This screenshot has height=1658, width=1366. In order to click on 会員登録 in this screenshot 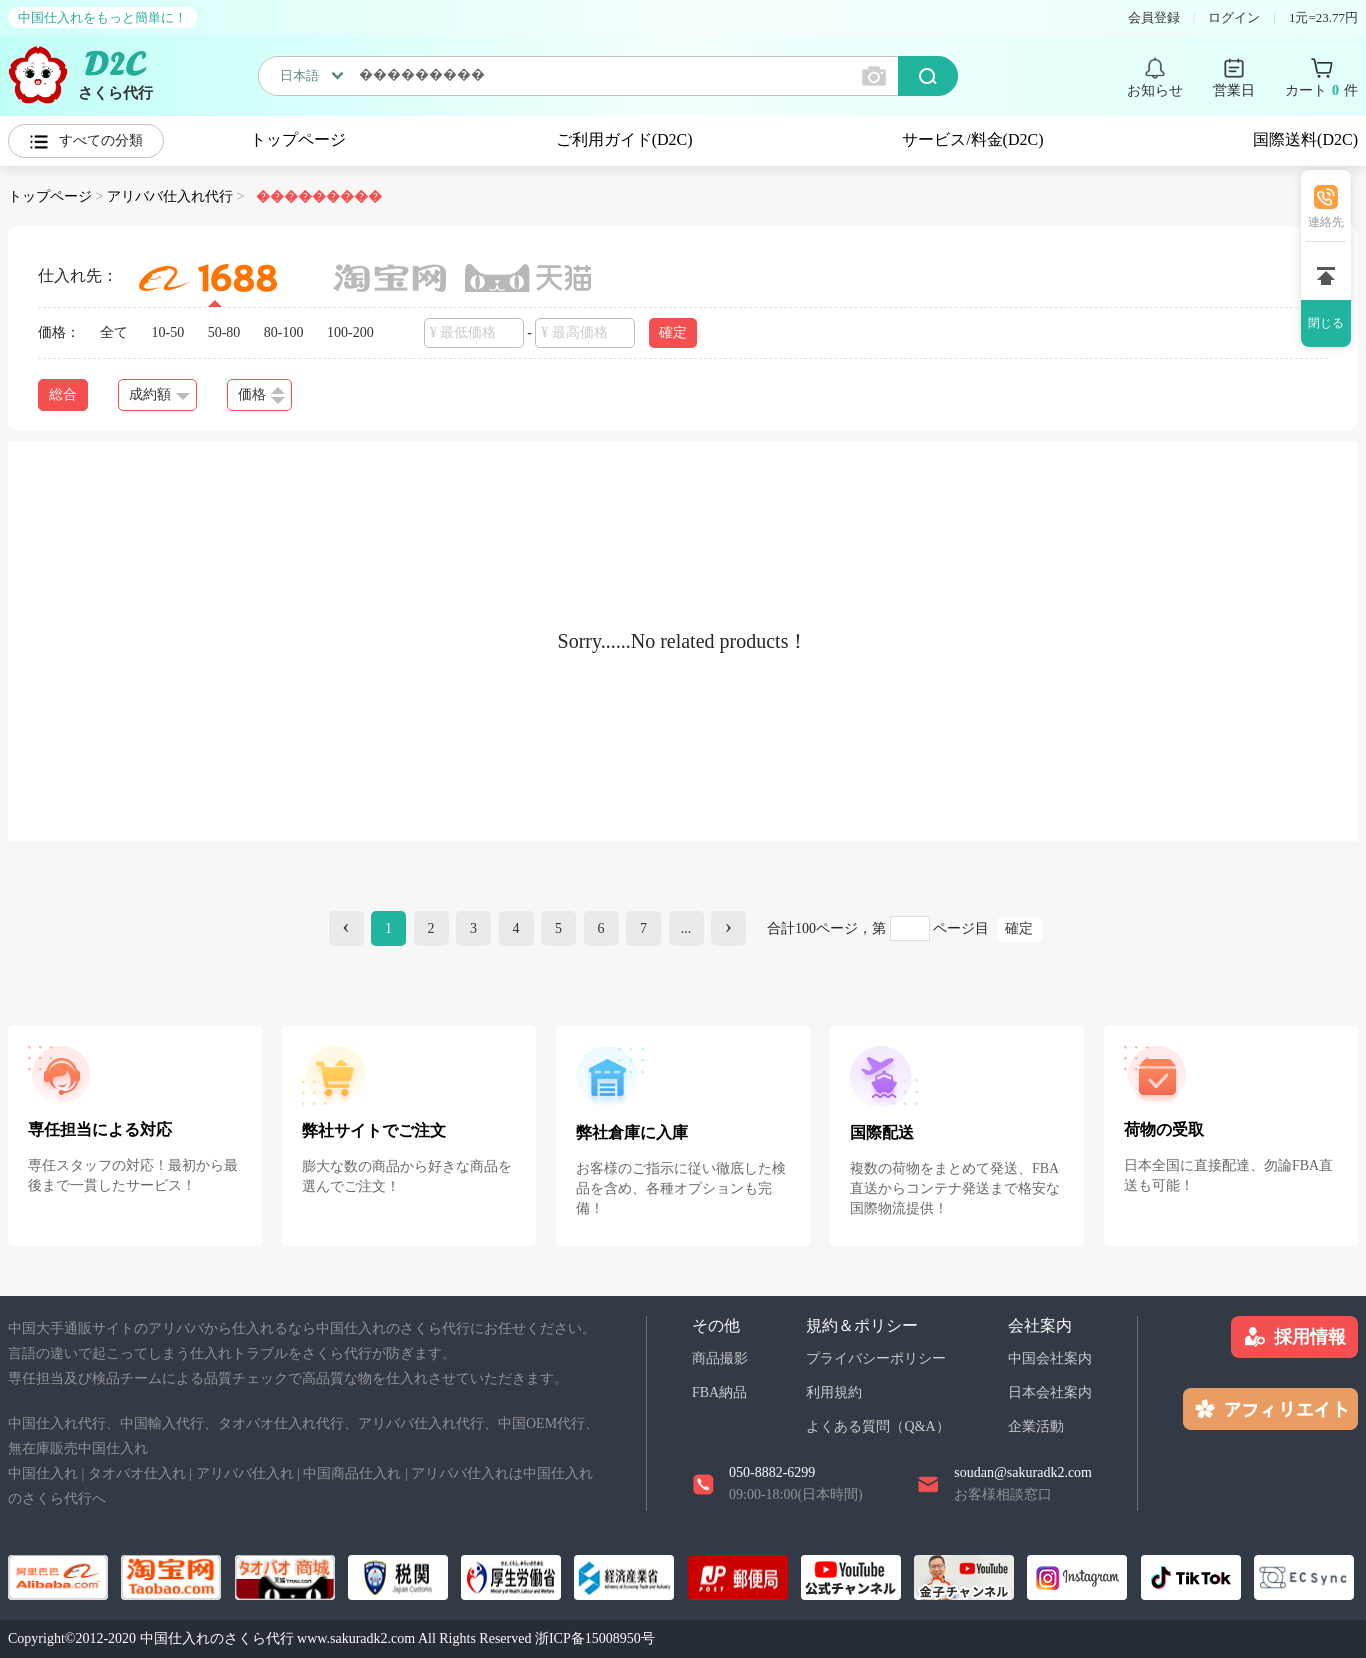, I will do `click(1154, 17)`.